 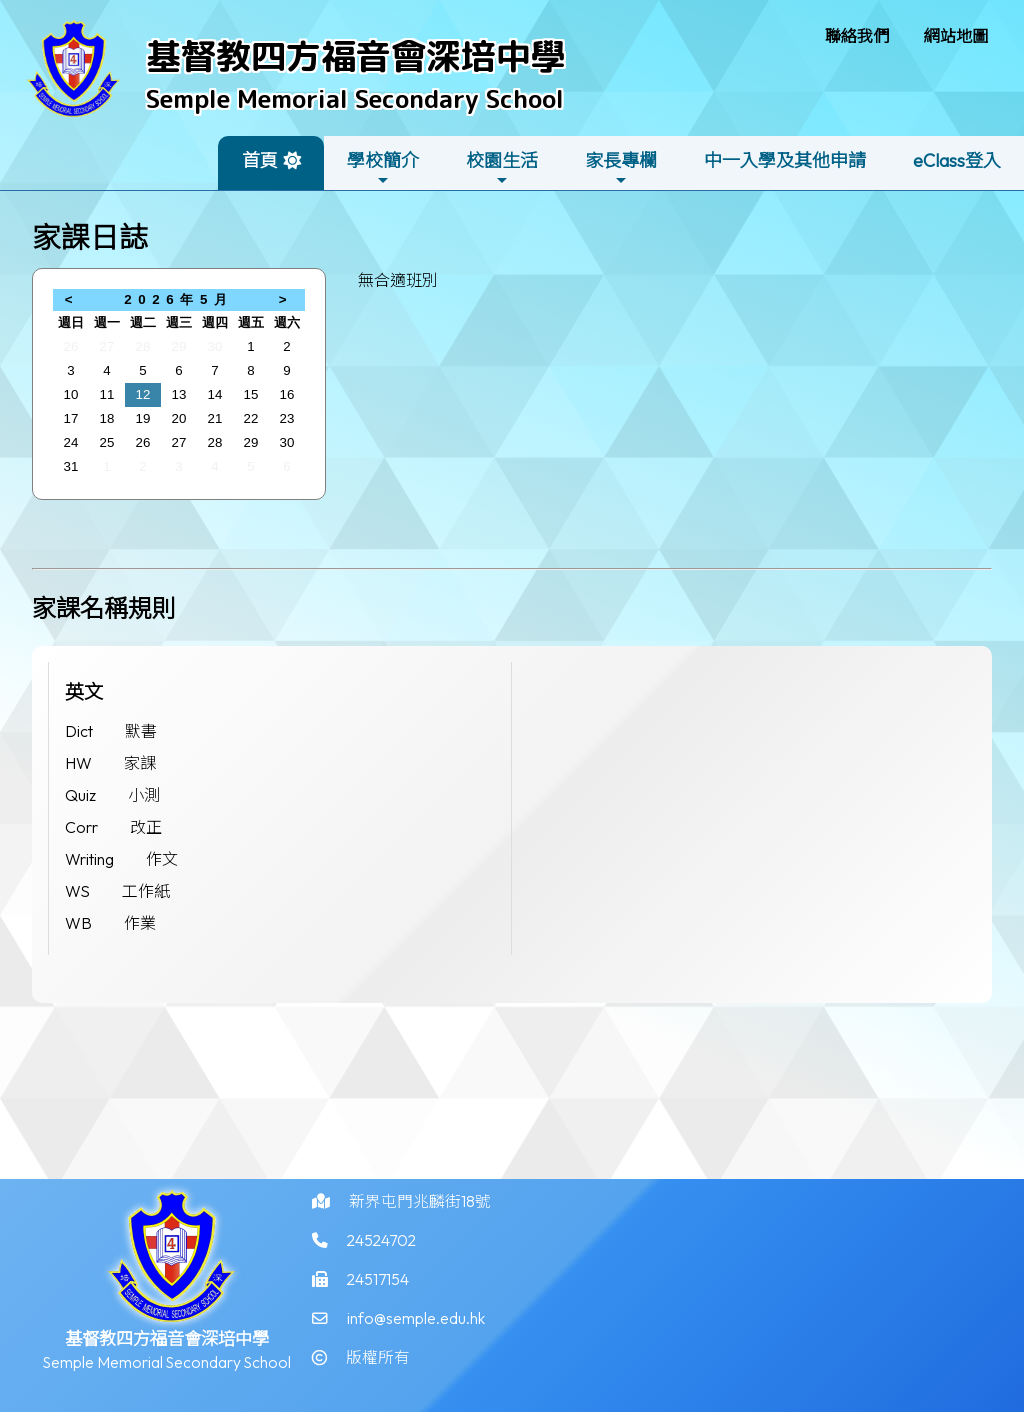 What do you see at coordinates (416, 1334) in the screenshot?
I see `info@semple.edu.hk` at bounding box center [416, 1334].